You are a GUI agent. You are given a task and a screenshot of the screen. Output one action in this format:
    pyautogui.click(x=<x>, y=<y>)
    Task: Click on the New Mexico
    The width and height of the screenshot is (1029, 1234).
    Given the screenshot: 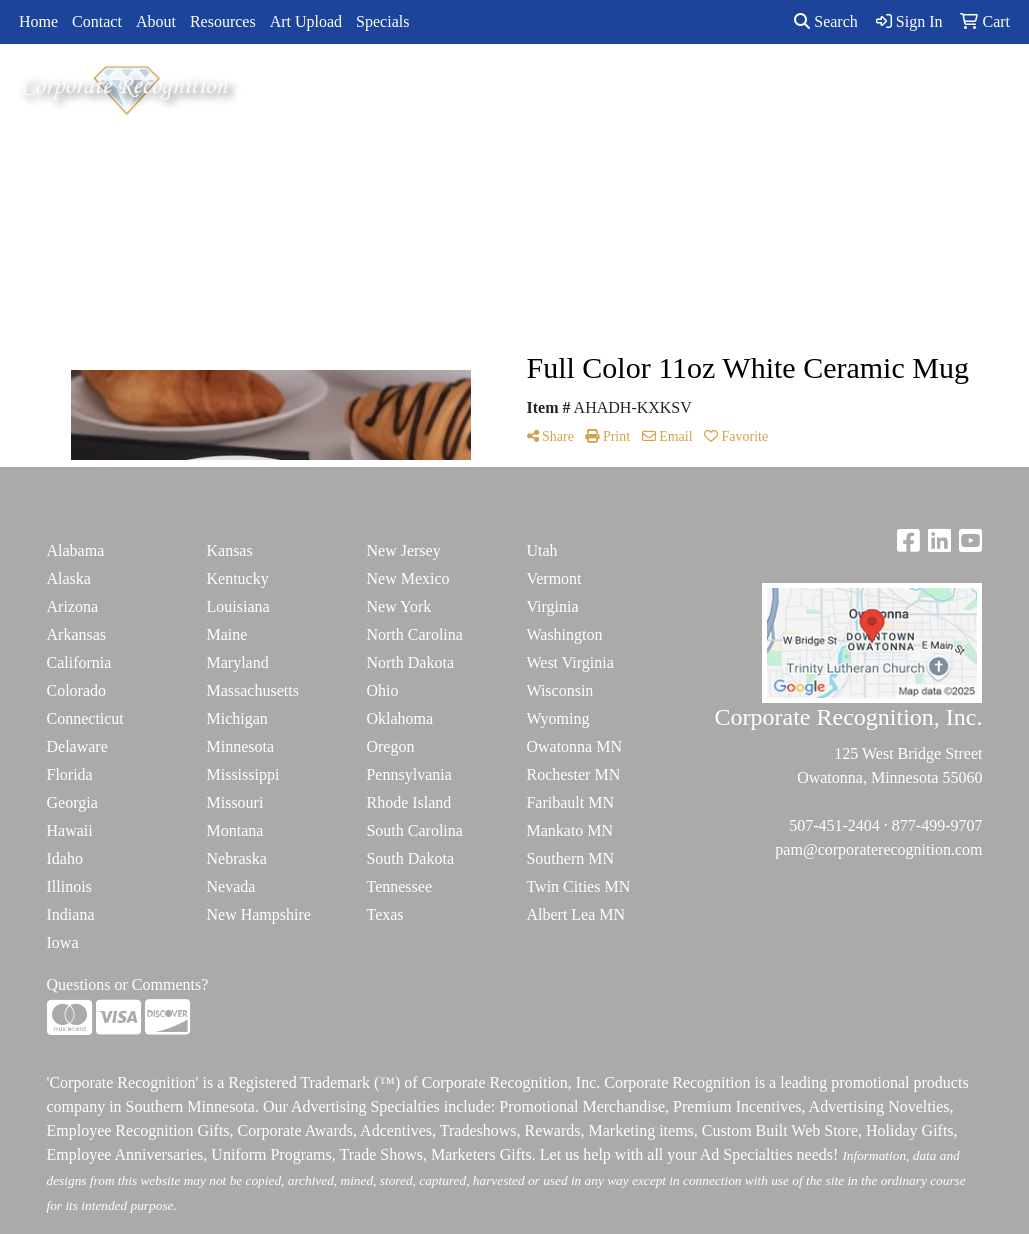 What is the action you would take?
    pyautogui.click(x=407, y=578)
    